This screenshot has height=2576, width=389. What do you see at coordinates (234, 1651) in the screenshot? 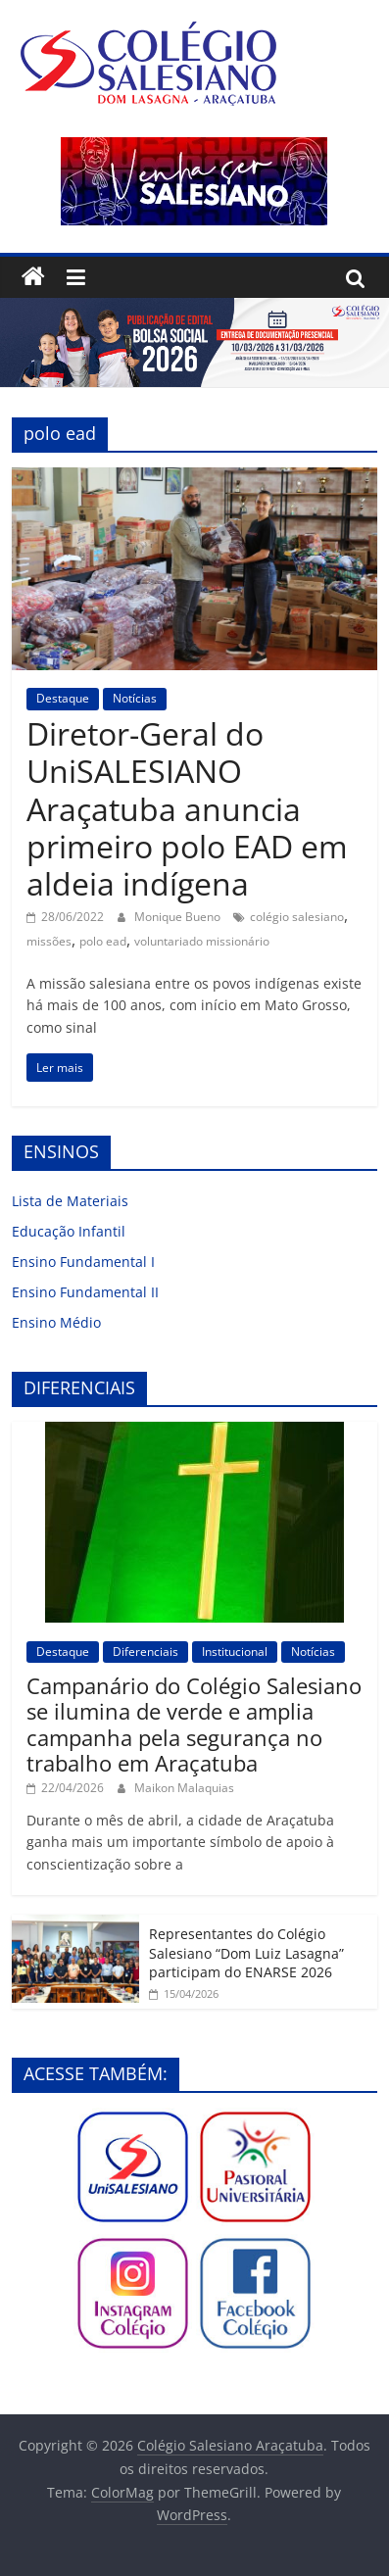
I see `Institucional` at bounding box center [234, 1651].